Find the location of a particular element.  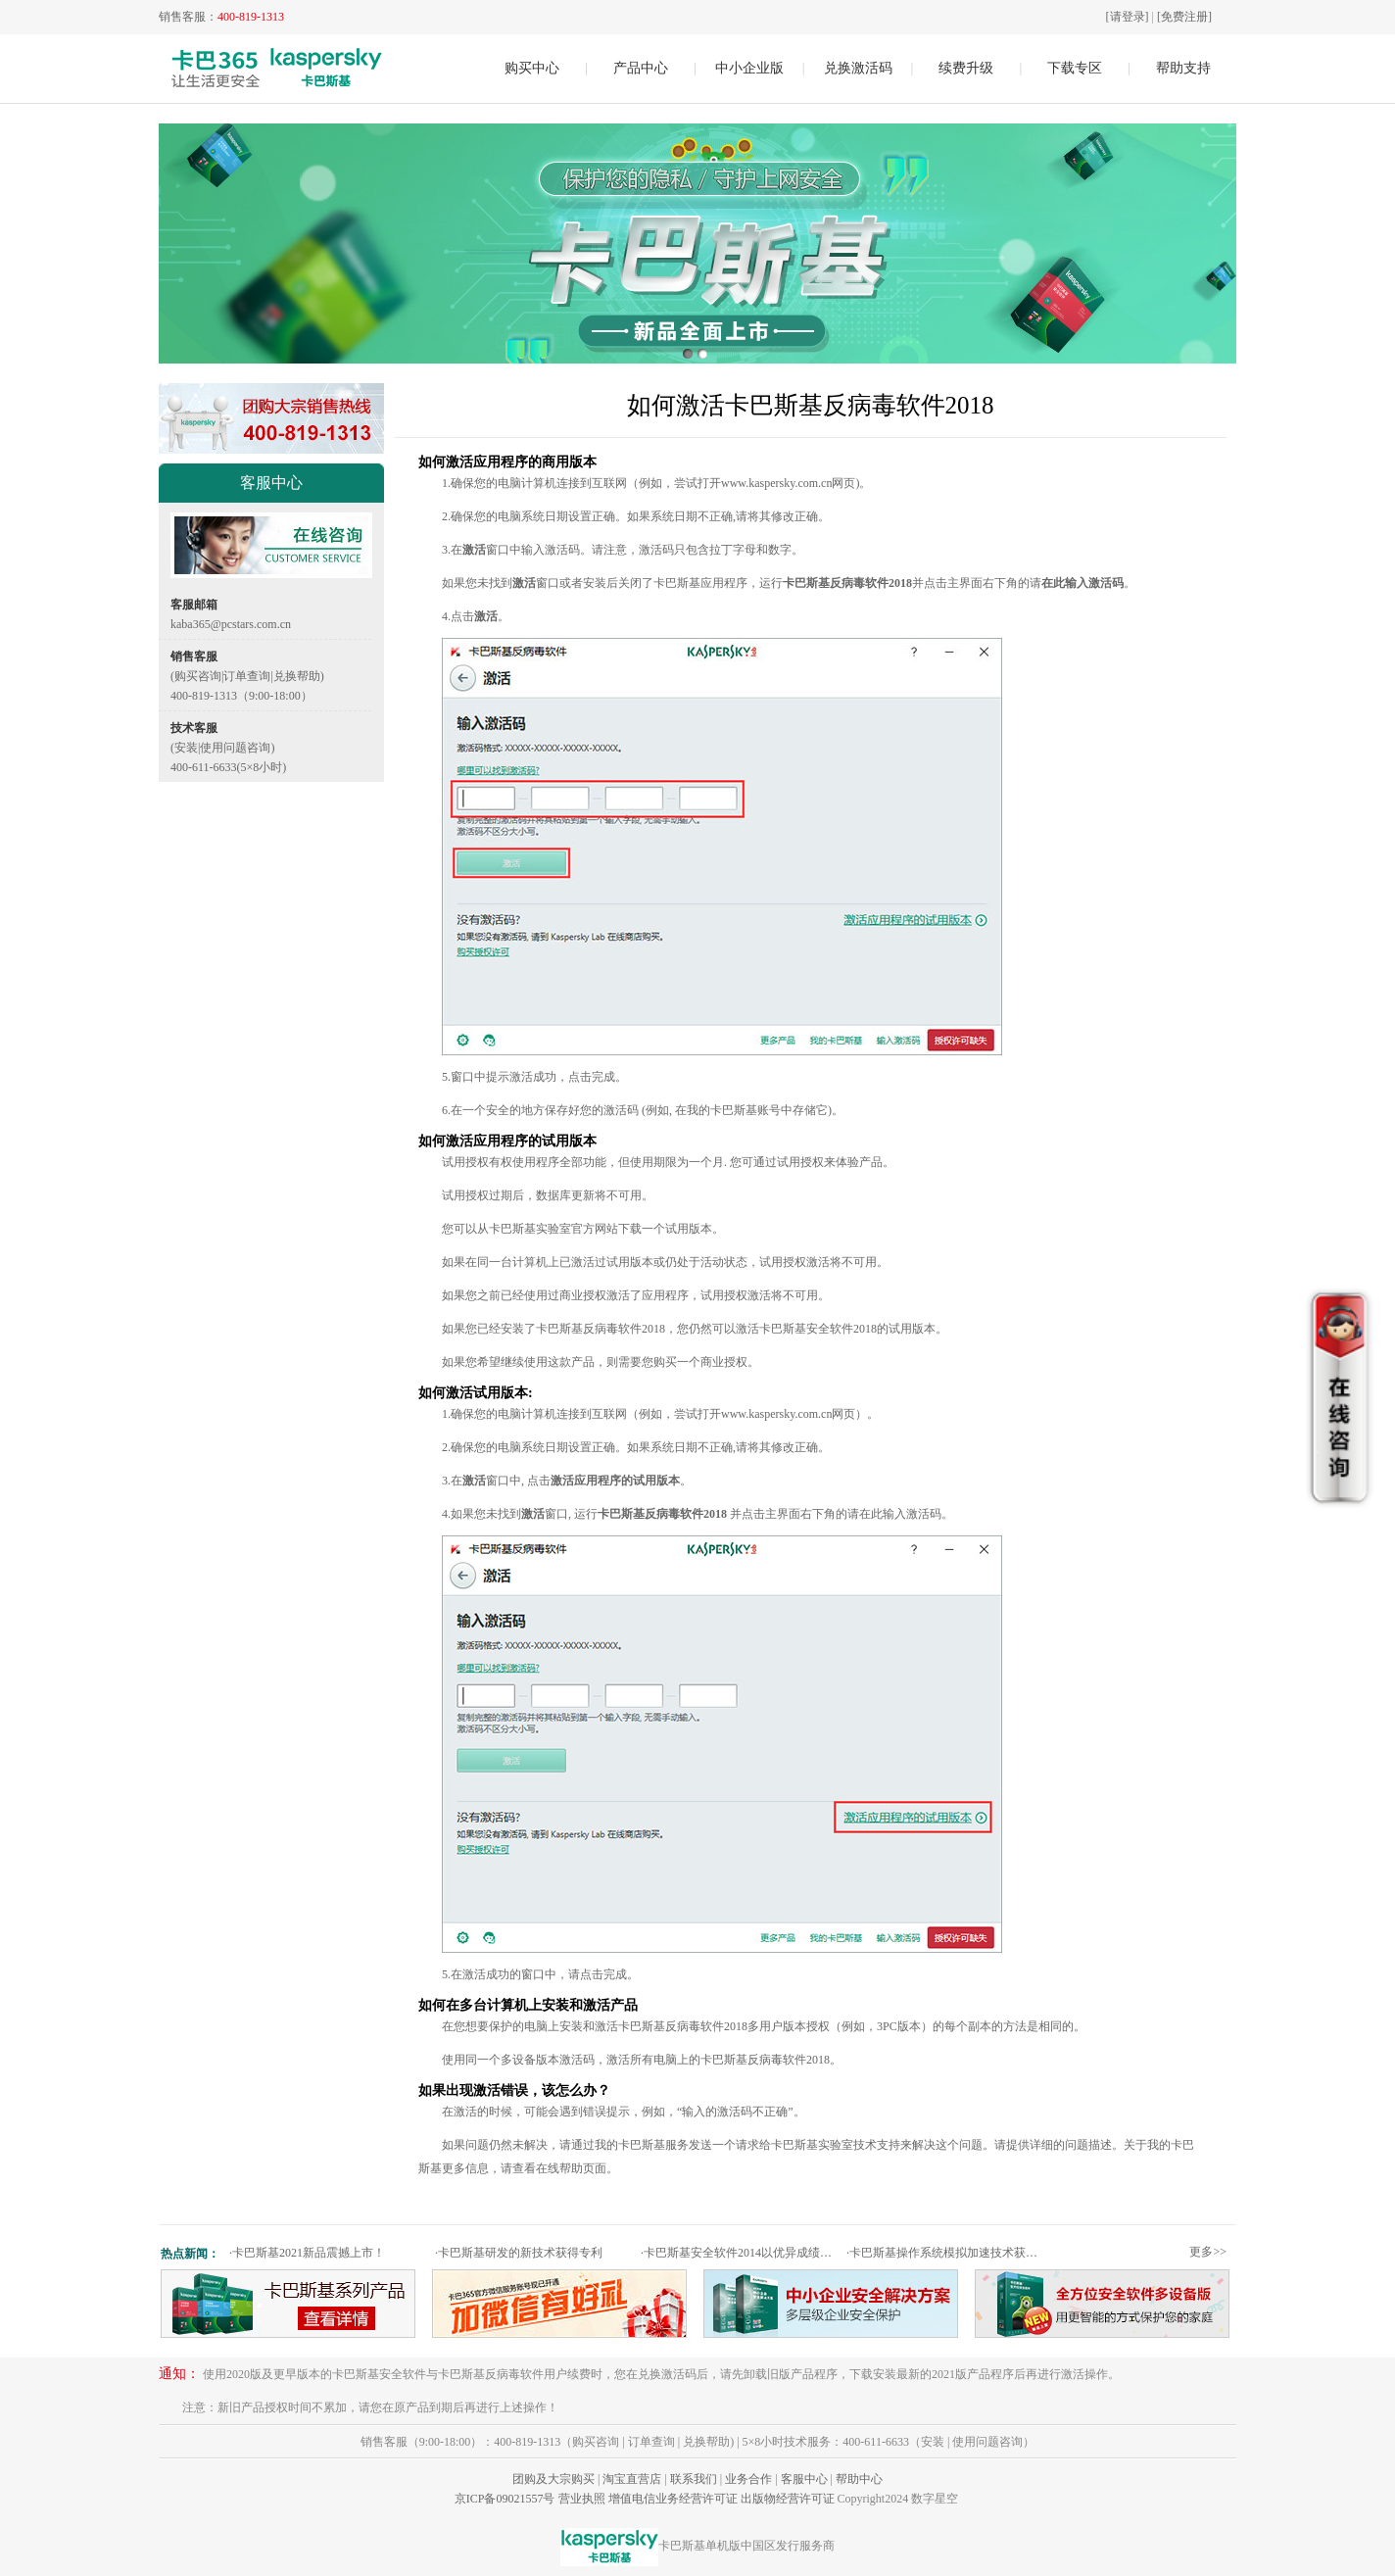

淘宝直营店 is located at coordinates (631, 2479).